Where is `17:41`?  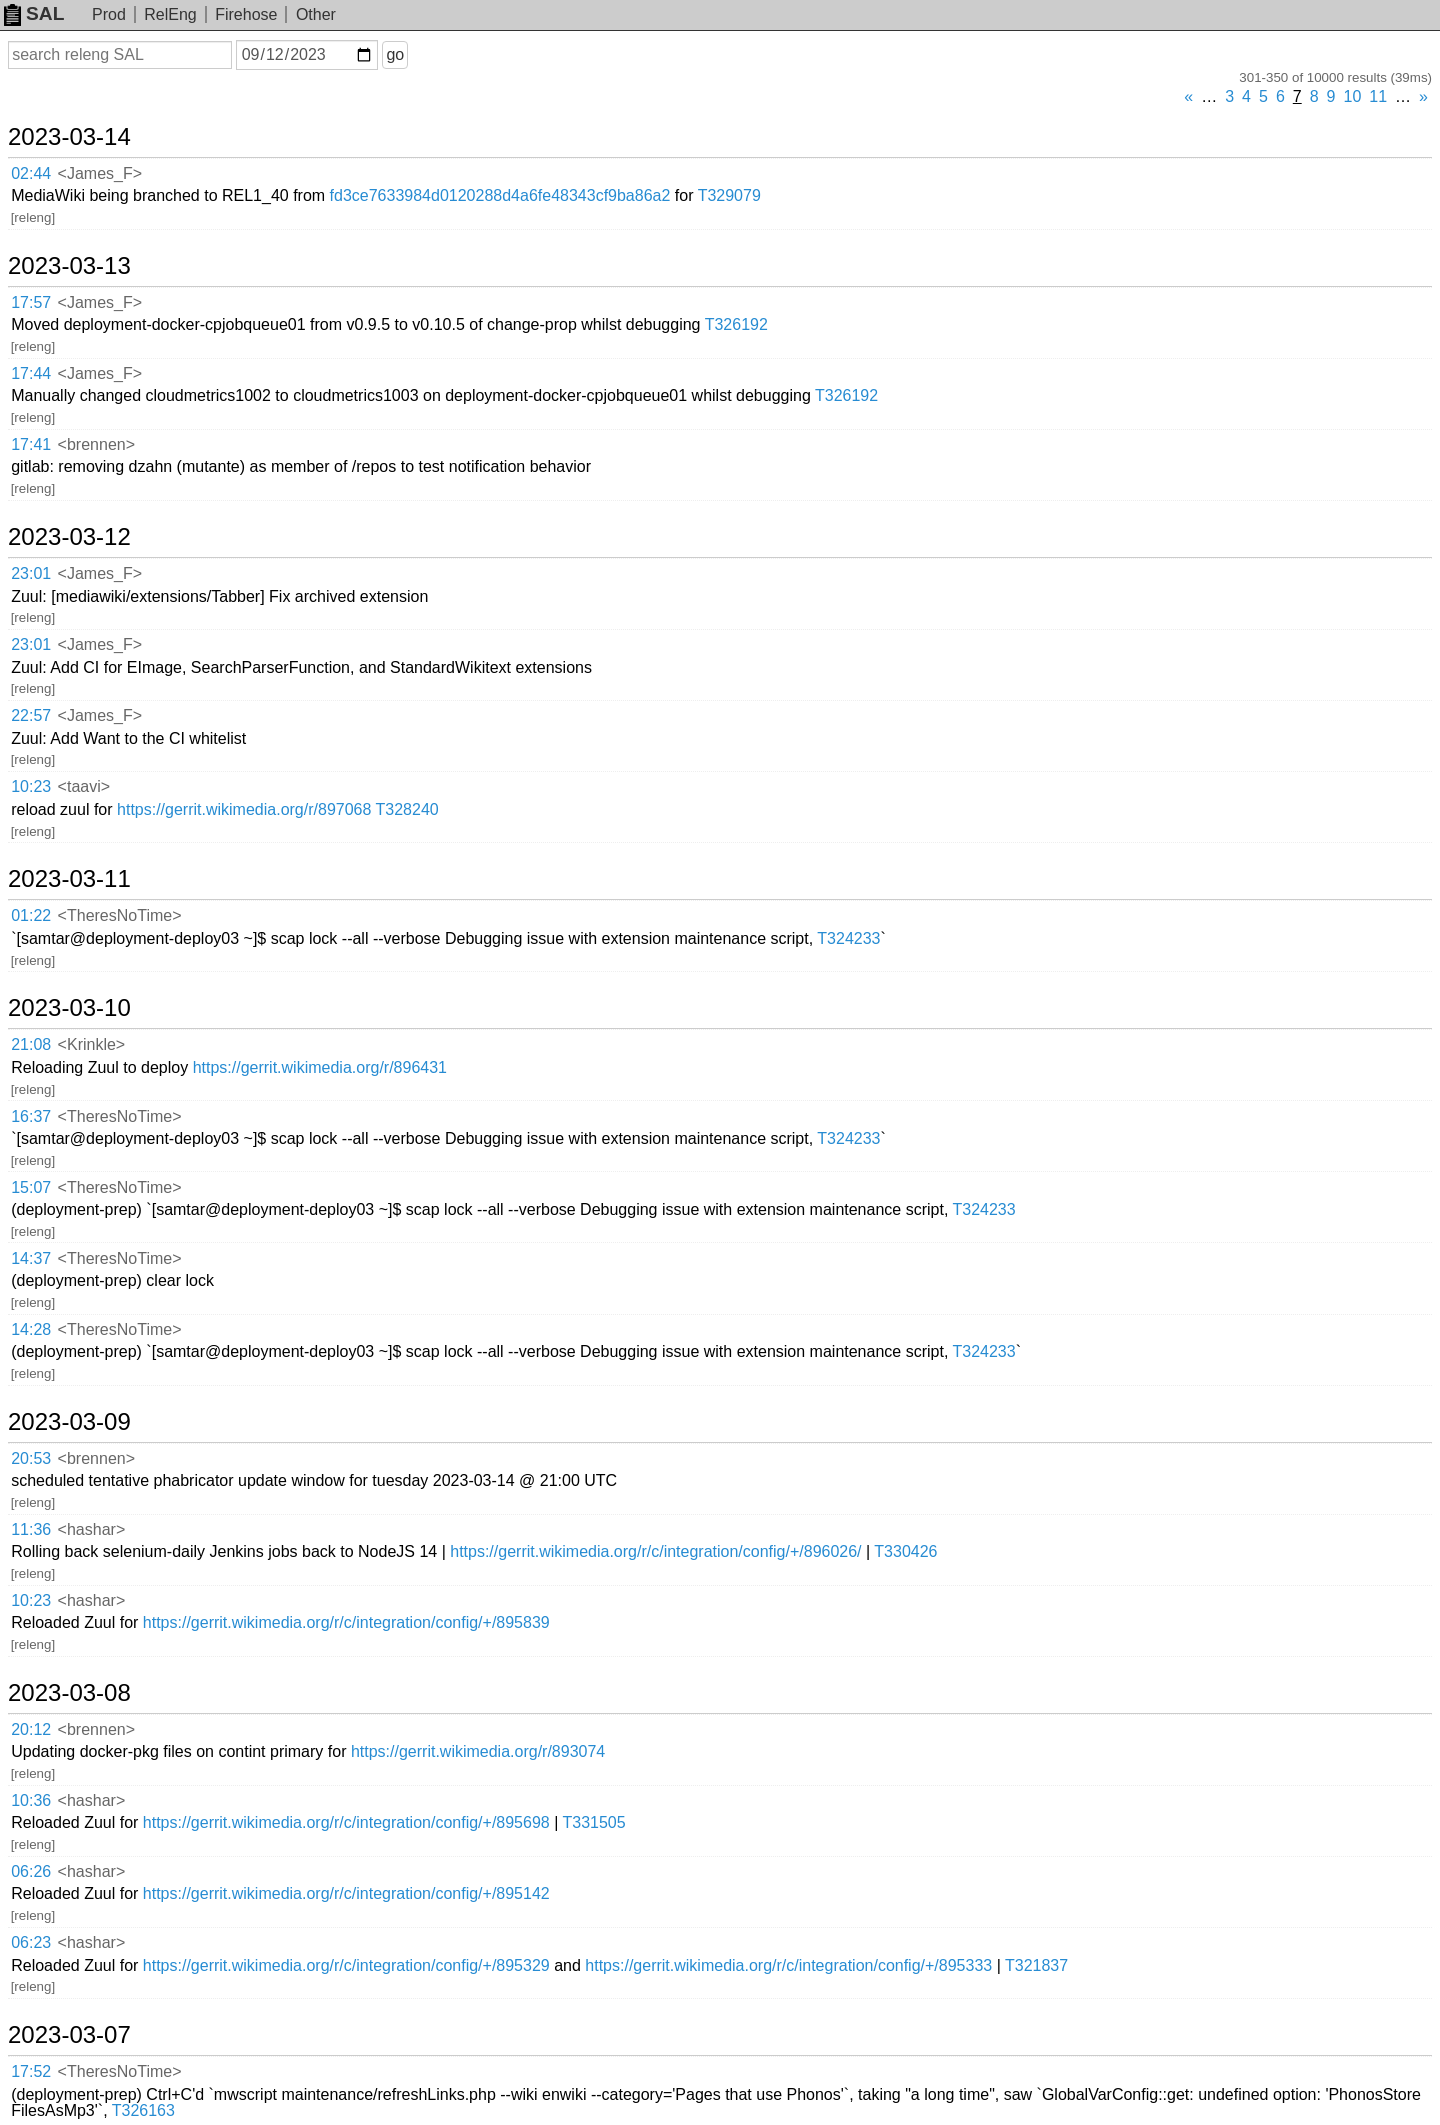
17:41 is located at coordinates (31, 444).